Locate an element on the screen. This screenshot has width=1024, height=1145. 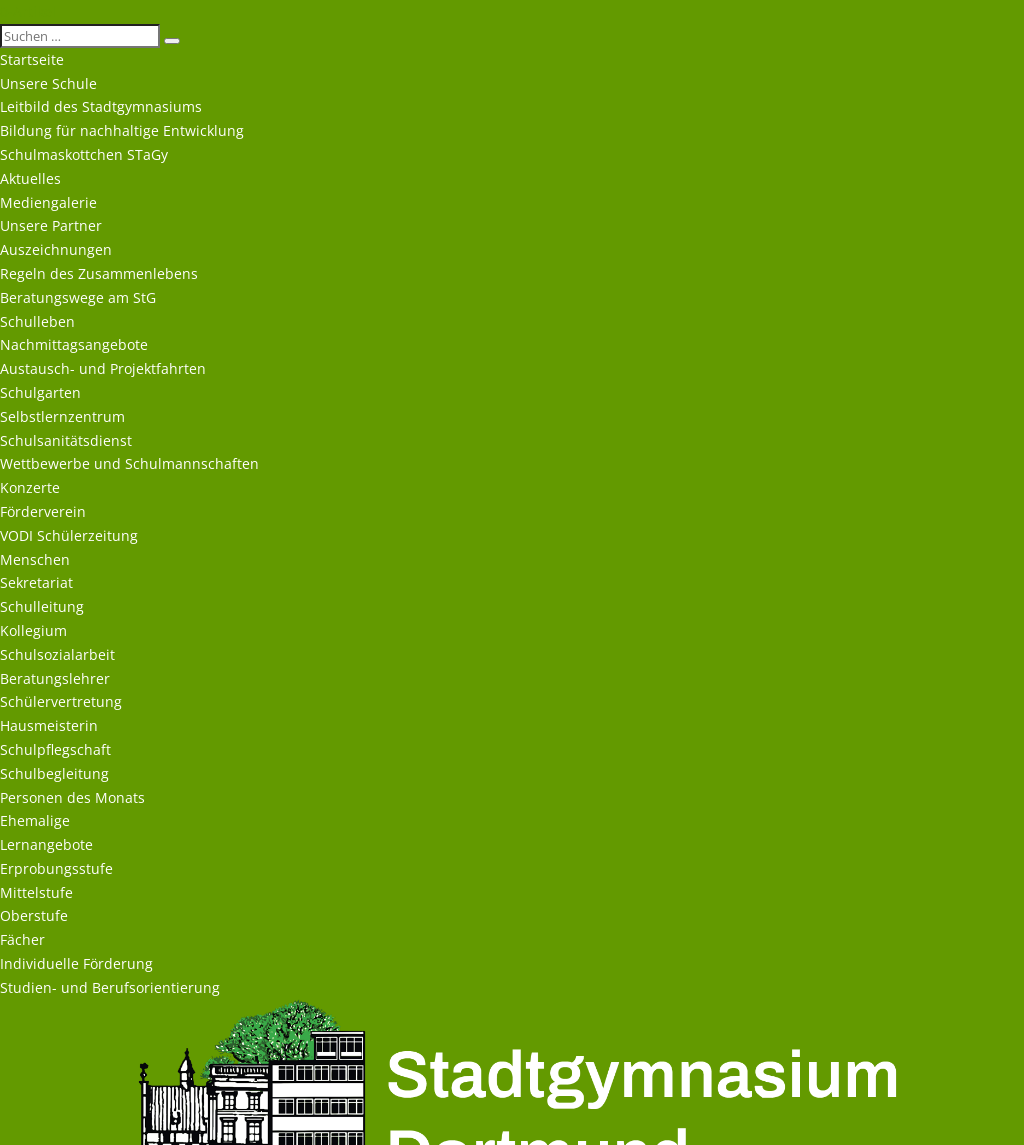
Erprobungsstufe is located at coordinates (56, 868).